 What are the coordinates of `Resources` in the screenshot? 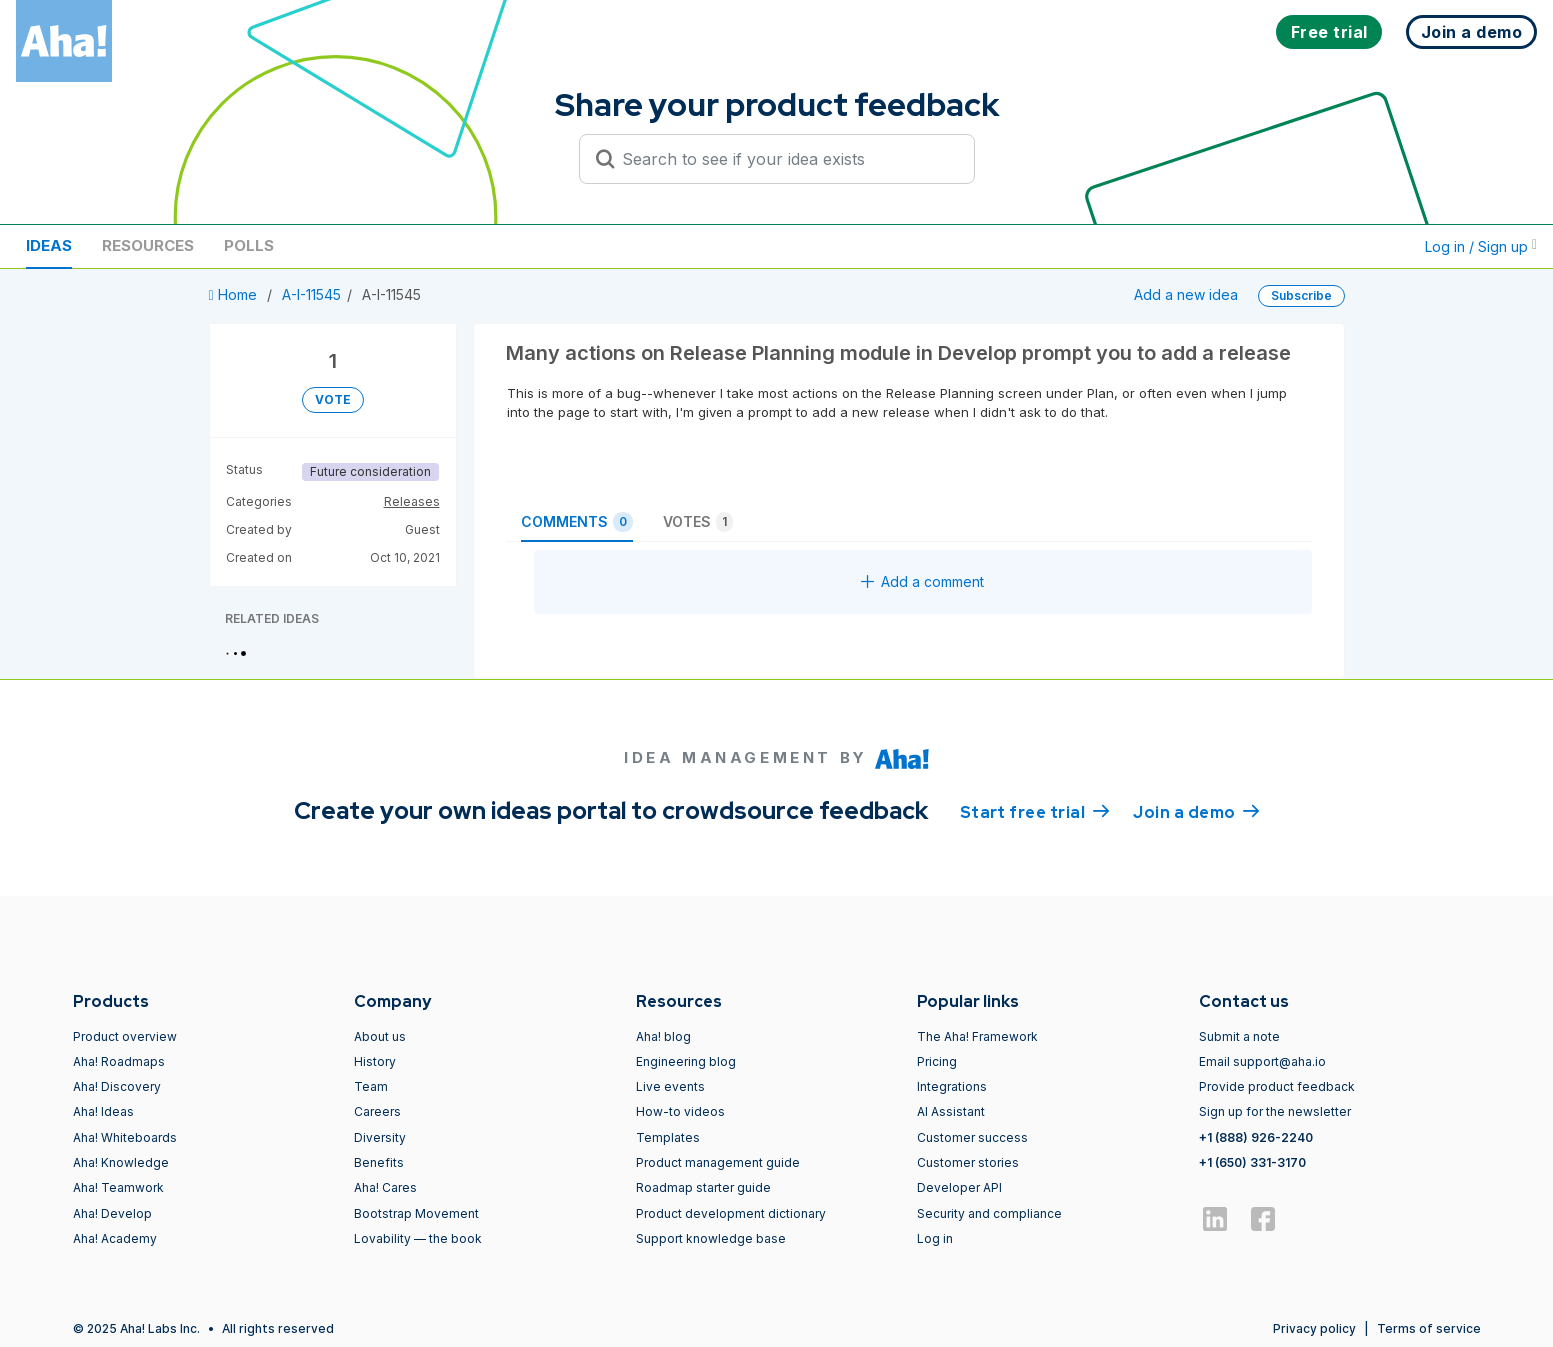 It's located at (148, 245).